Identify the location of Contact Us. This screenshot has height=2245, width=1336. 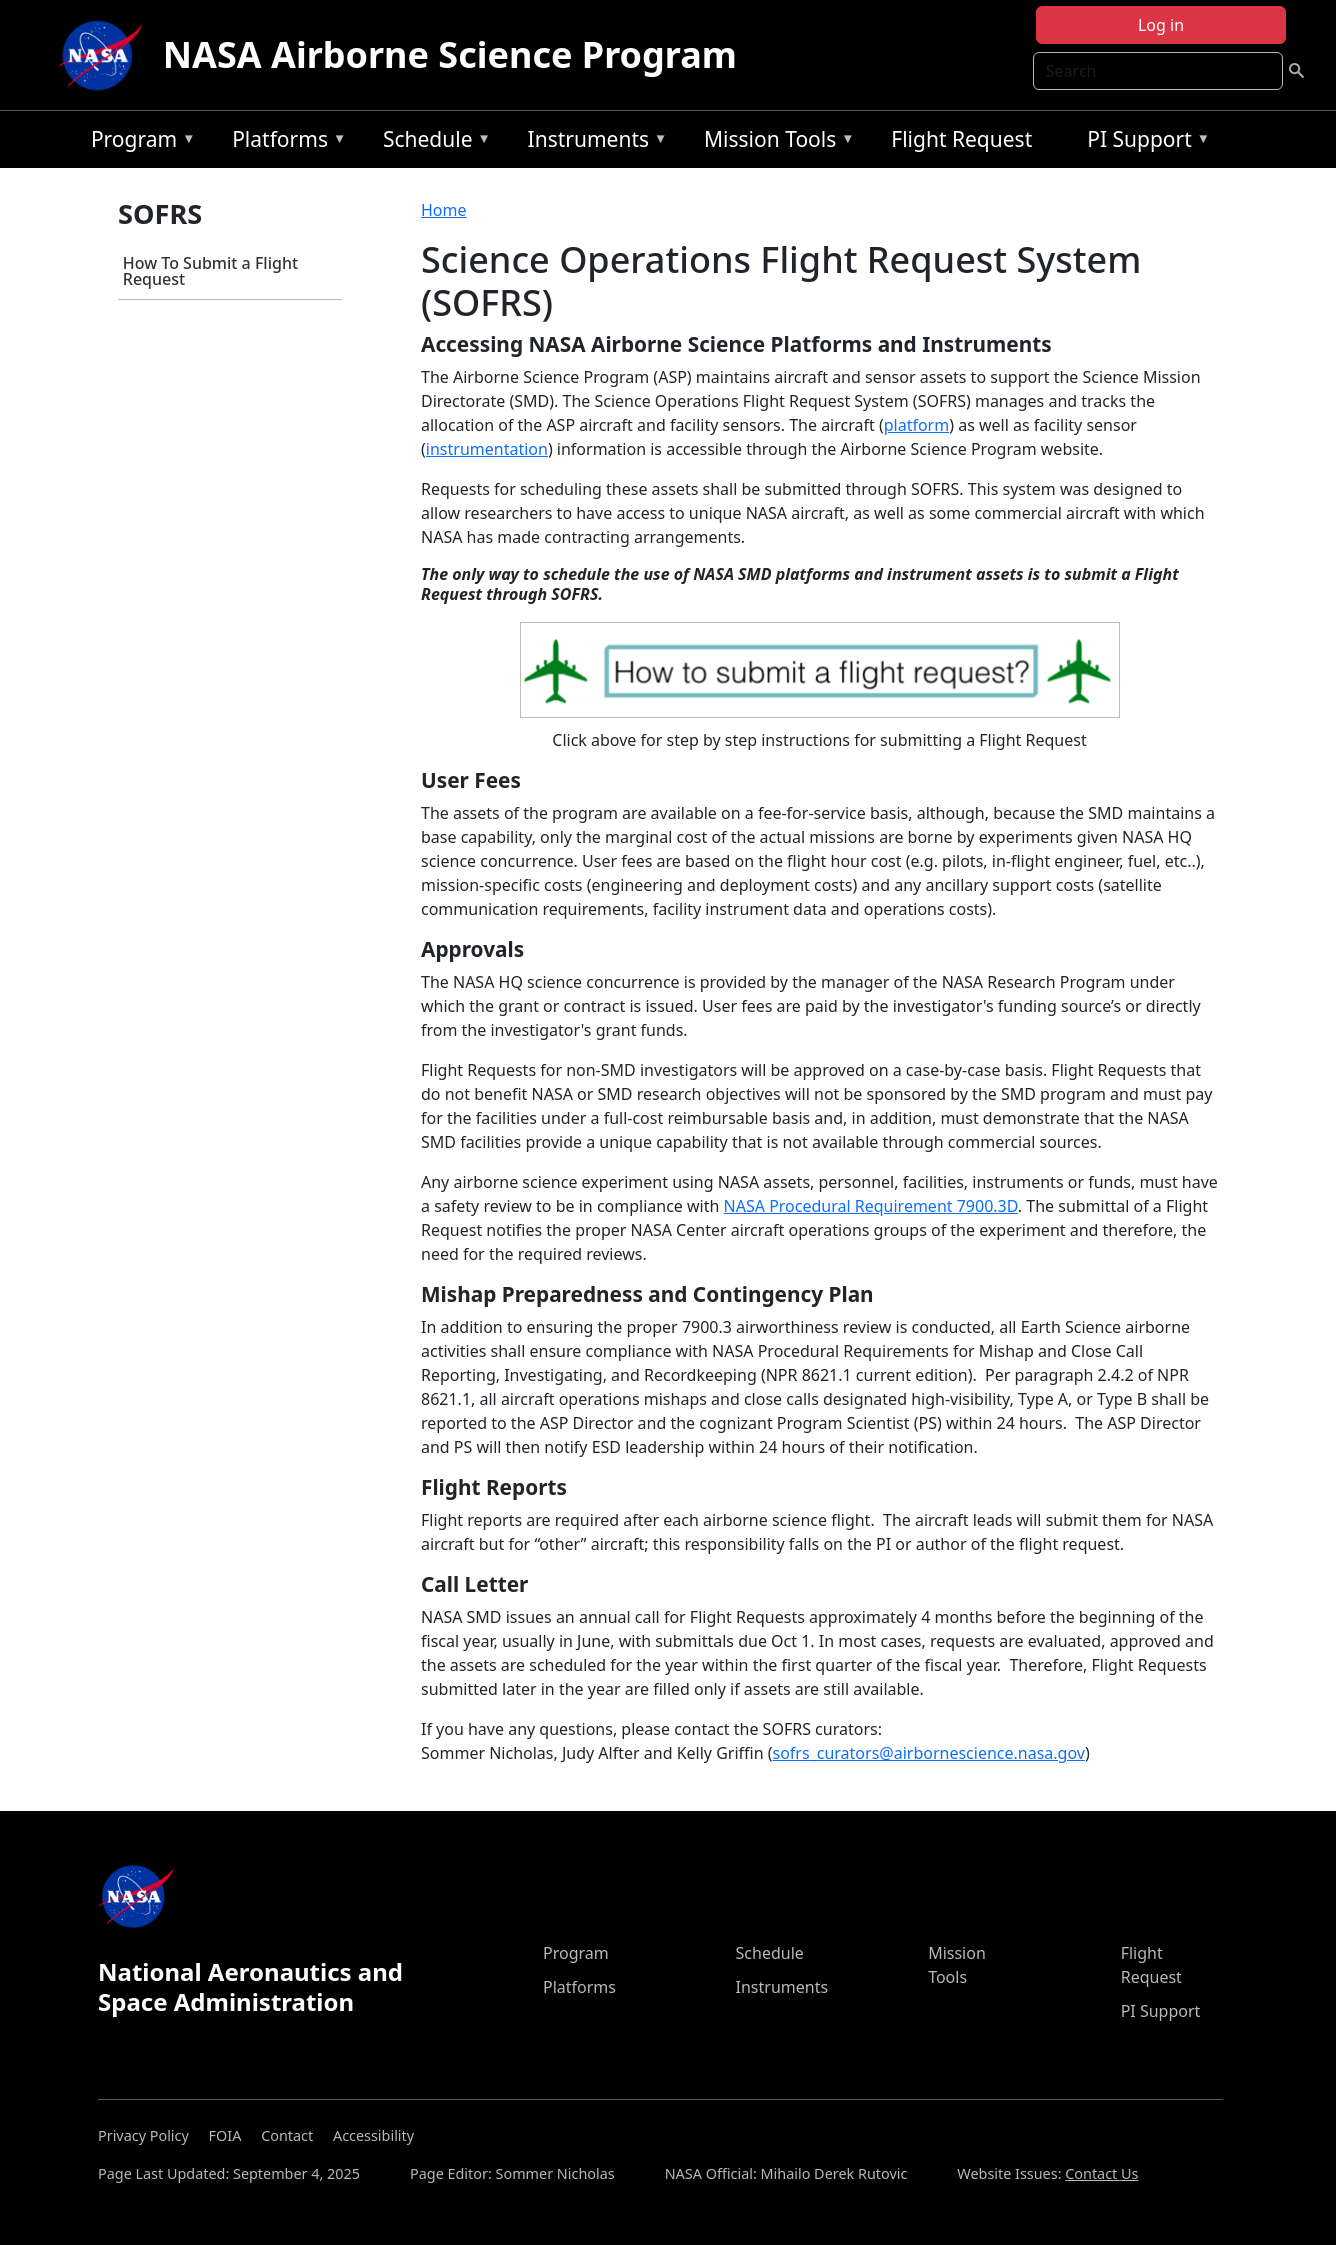
(1101, 2173).